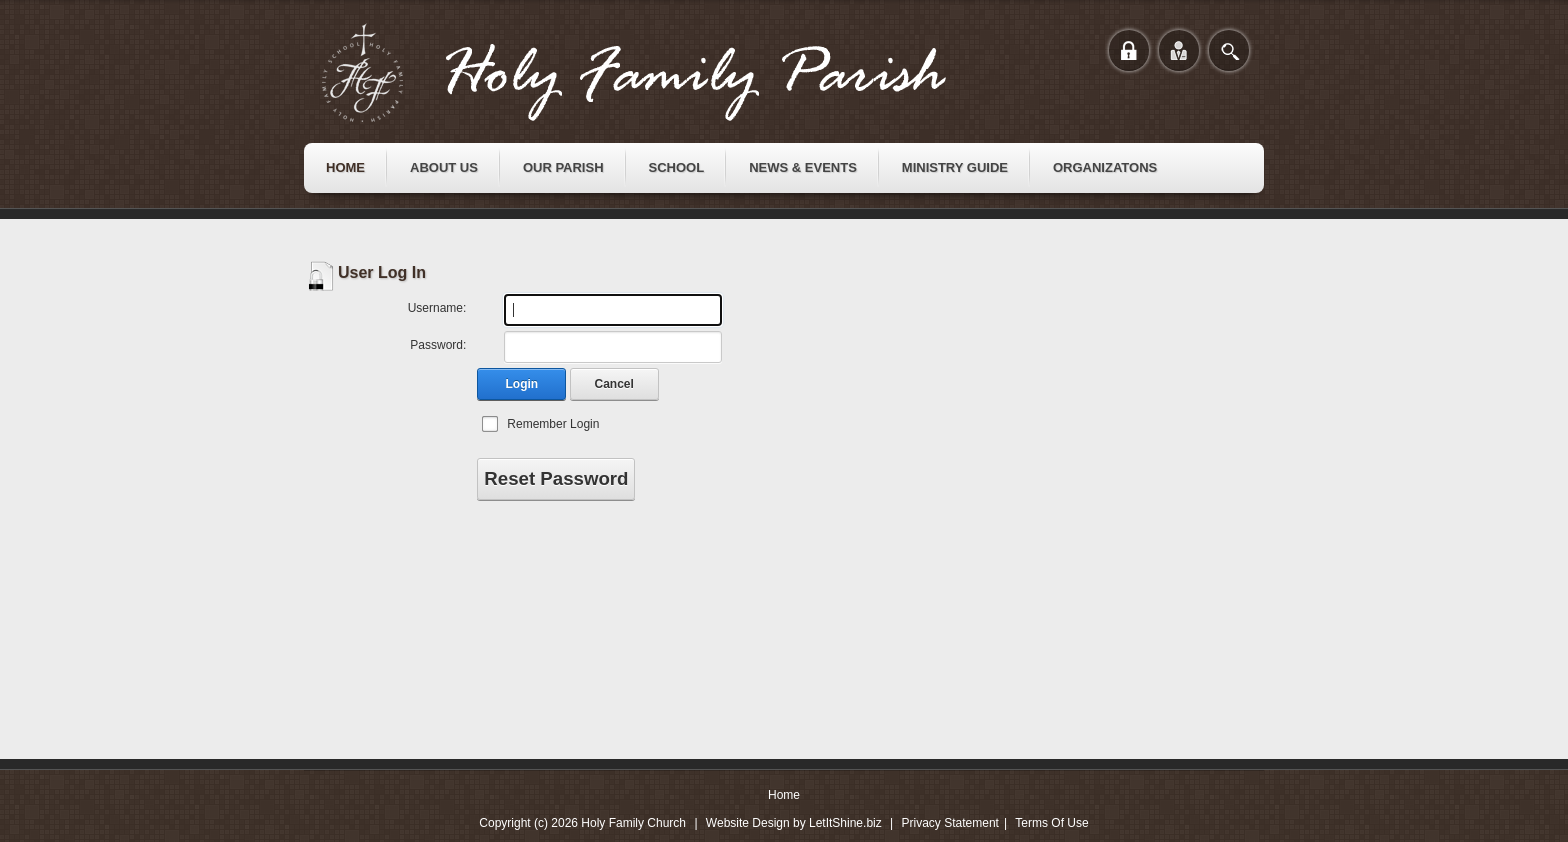  I want to click on Terms Of Use, so click(1051, 823).